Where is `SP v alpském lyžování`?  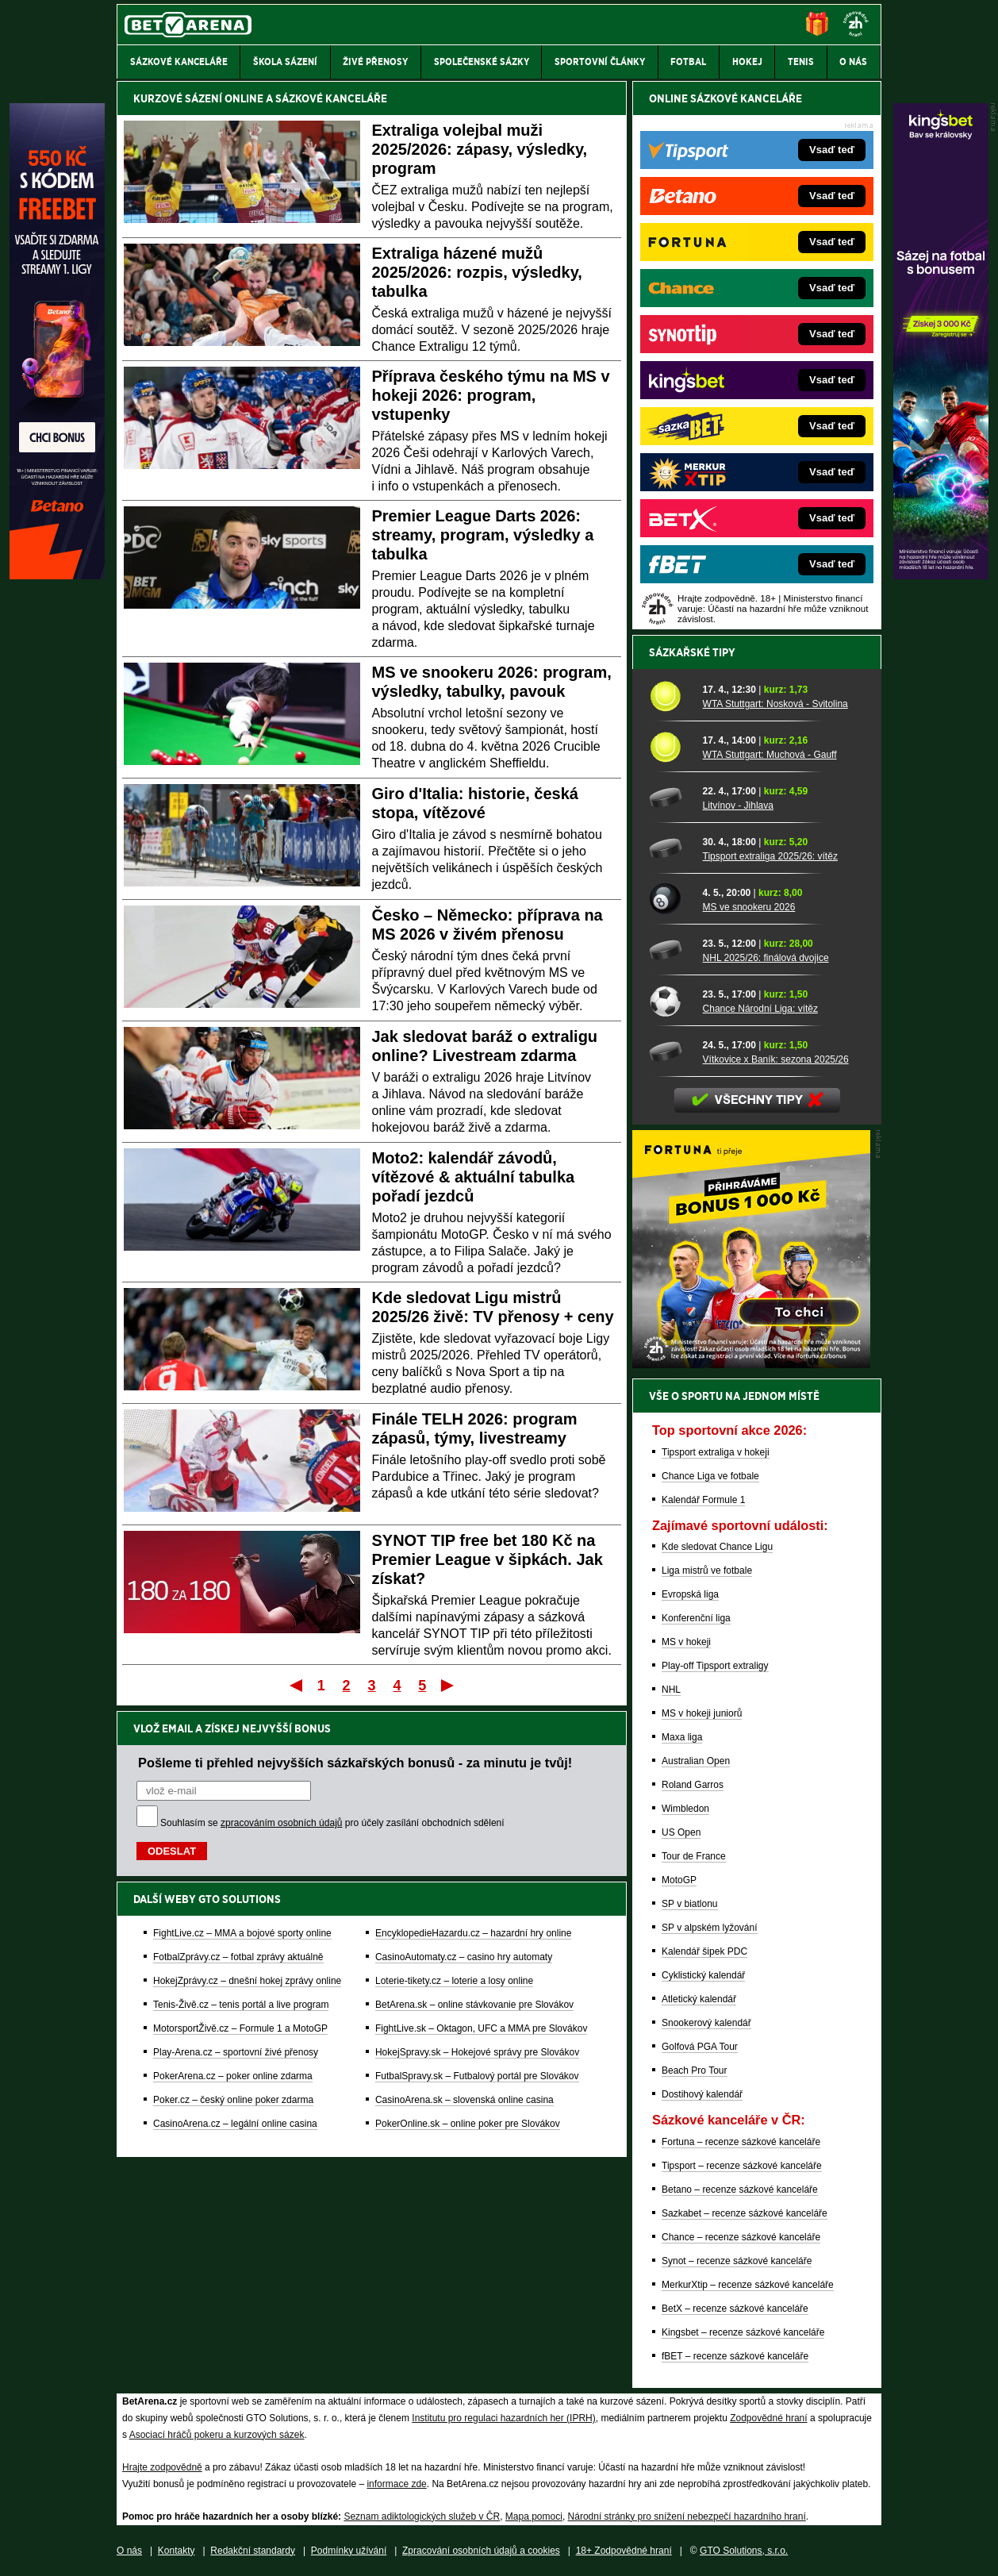
SP v alpském lyžování is located at coordinates (710, 1927).